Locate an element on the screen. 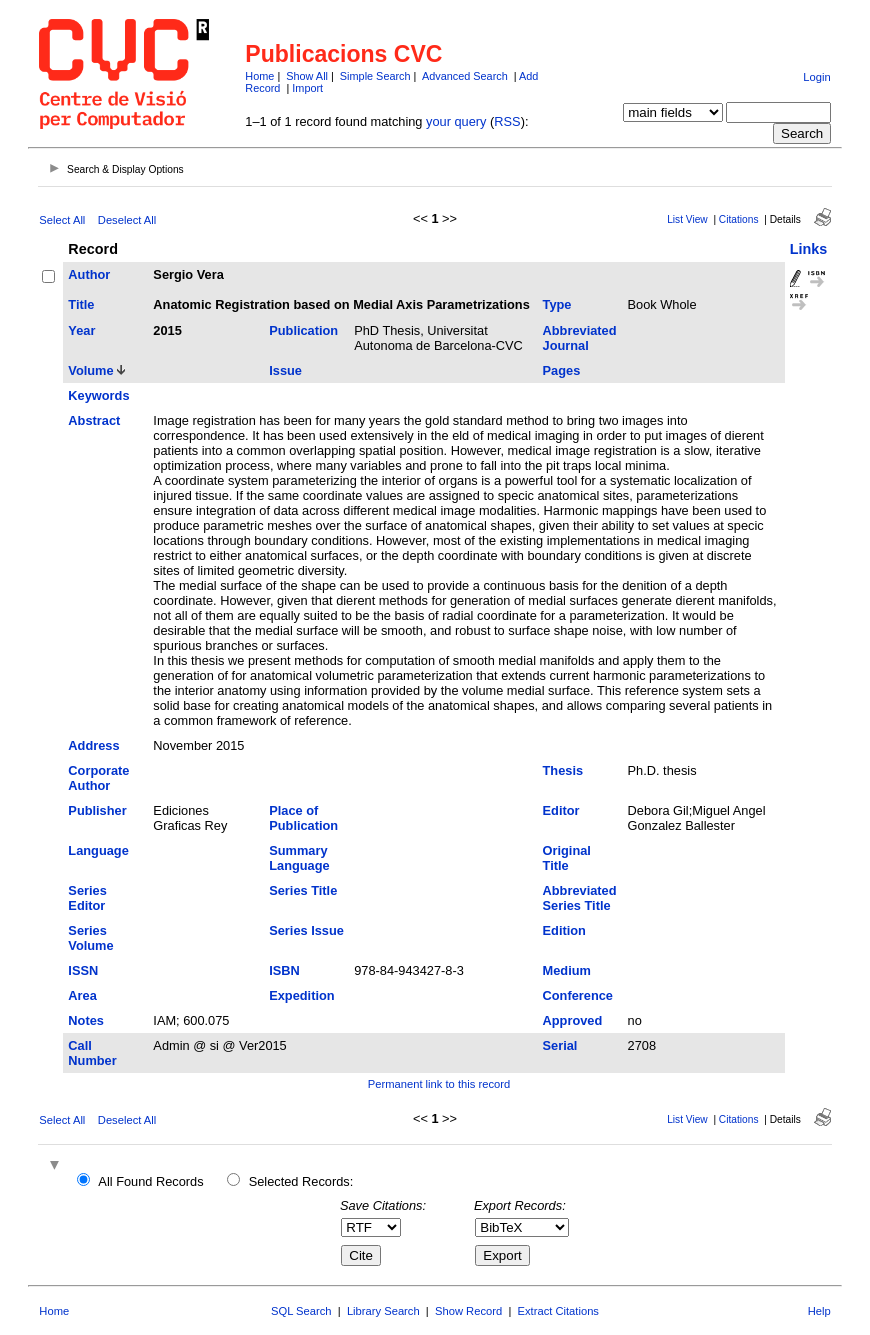 The height and width of the screenshot is (1335, 870). Abbreviated Series Title is located at coordinates (580, 898).